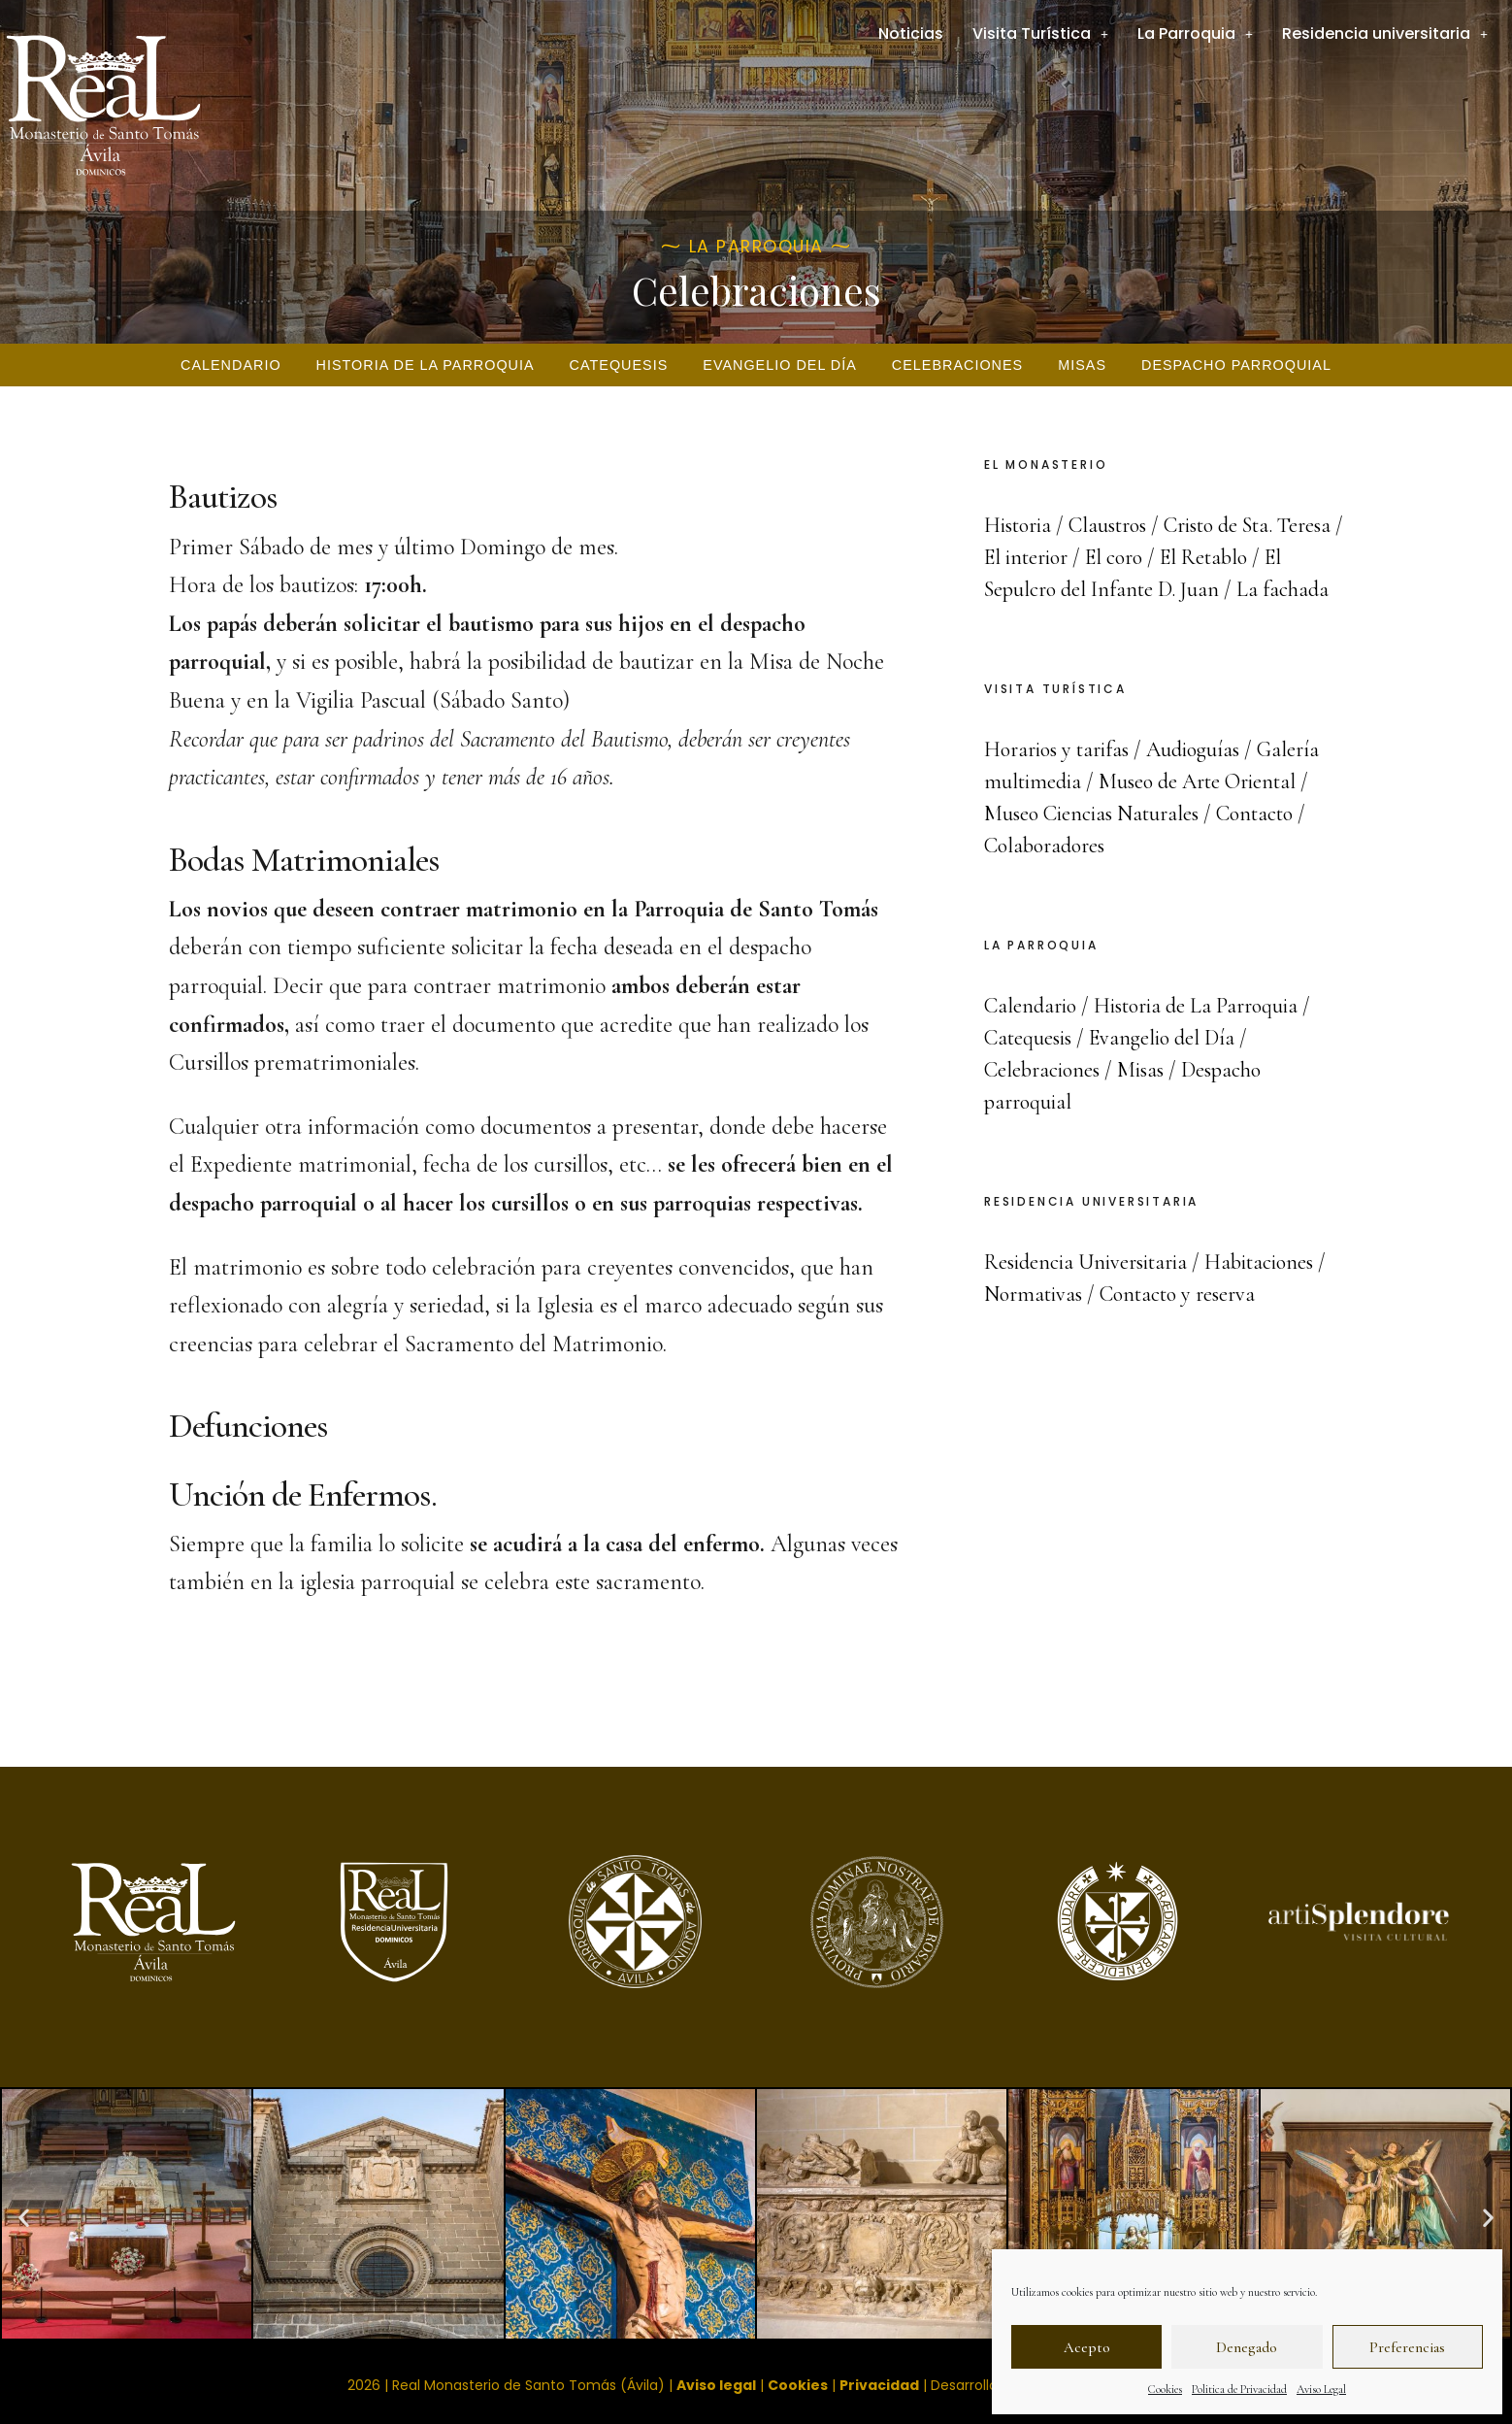 The height and width of the screenshot is (2424, 1512). What do you see at coordinates (1254, 813) in the screenshot?
I see `Contacto` at bounding box center [1254, 813].